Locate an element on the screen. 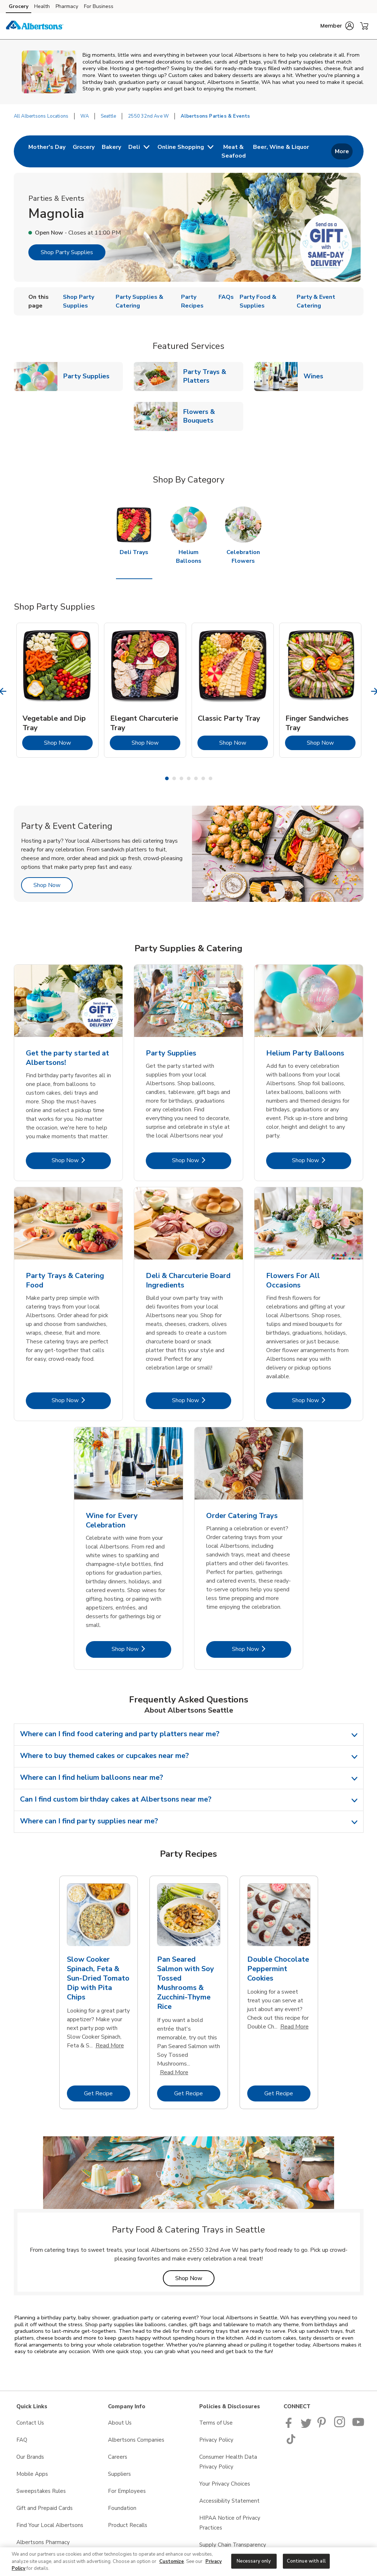  Your Privacy Choices [Your Privacy Choices opens in a new tab] is located at coordinates (224, 2483).